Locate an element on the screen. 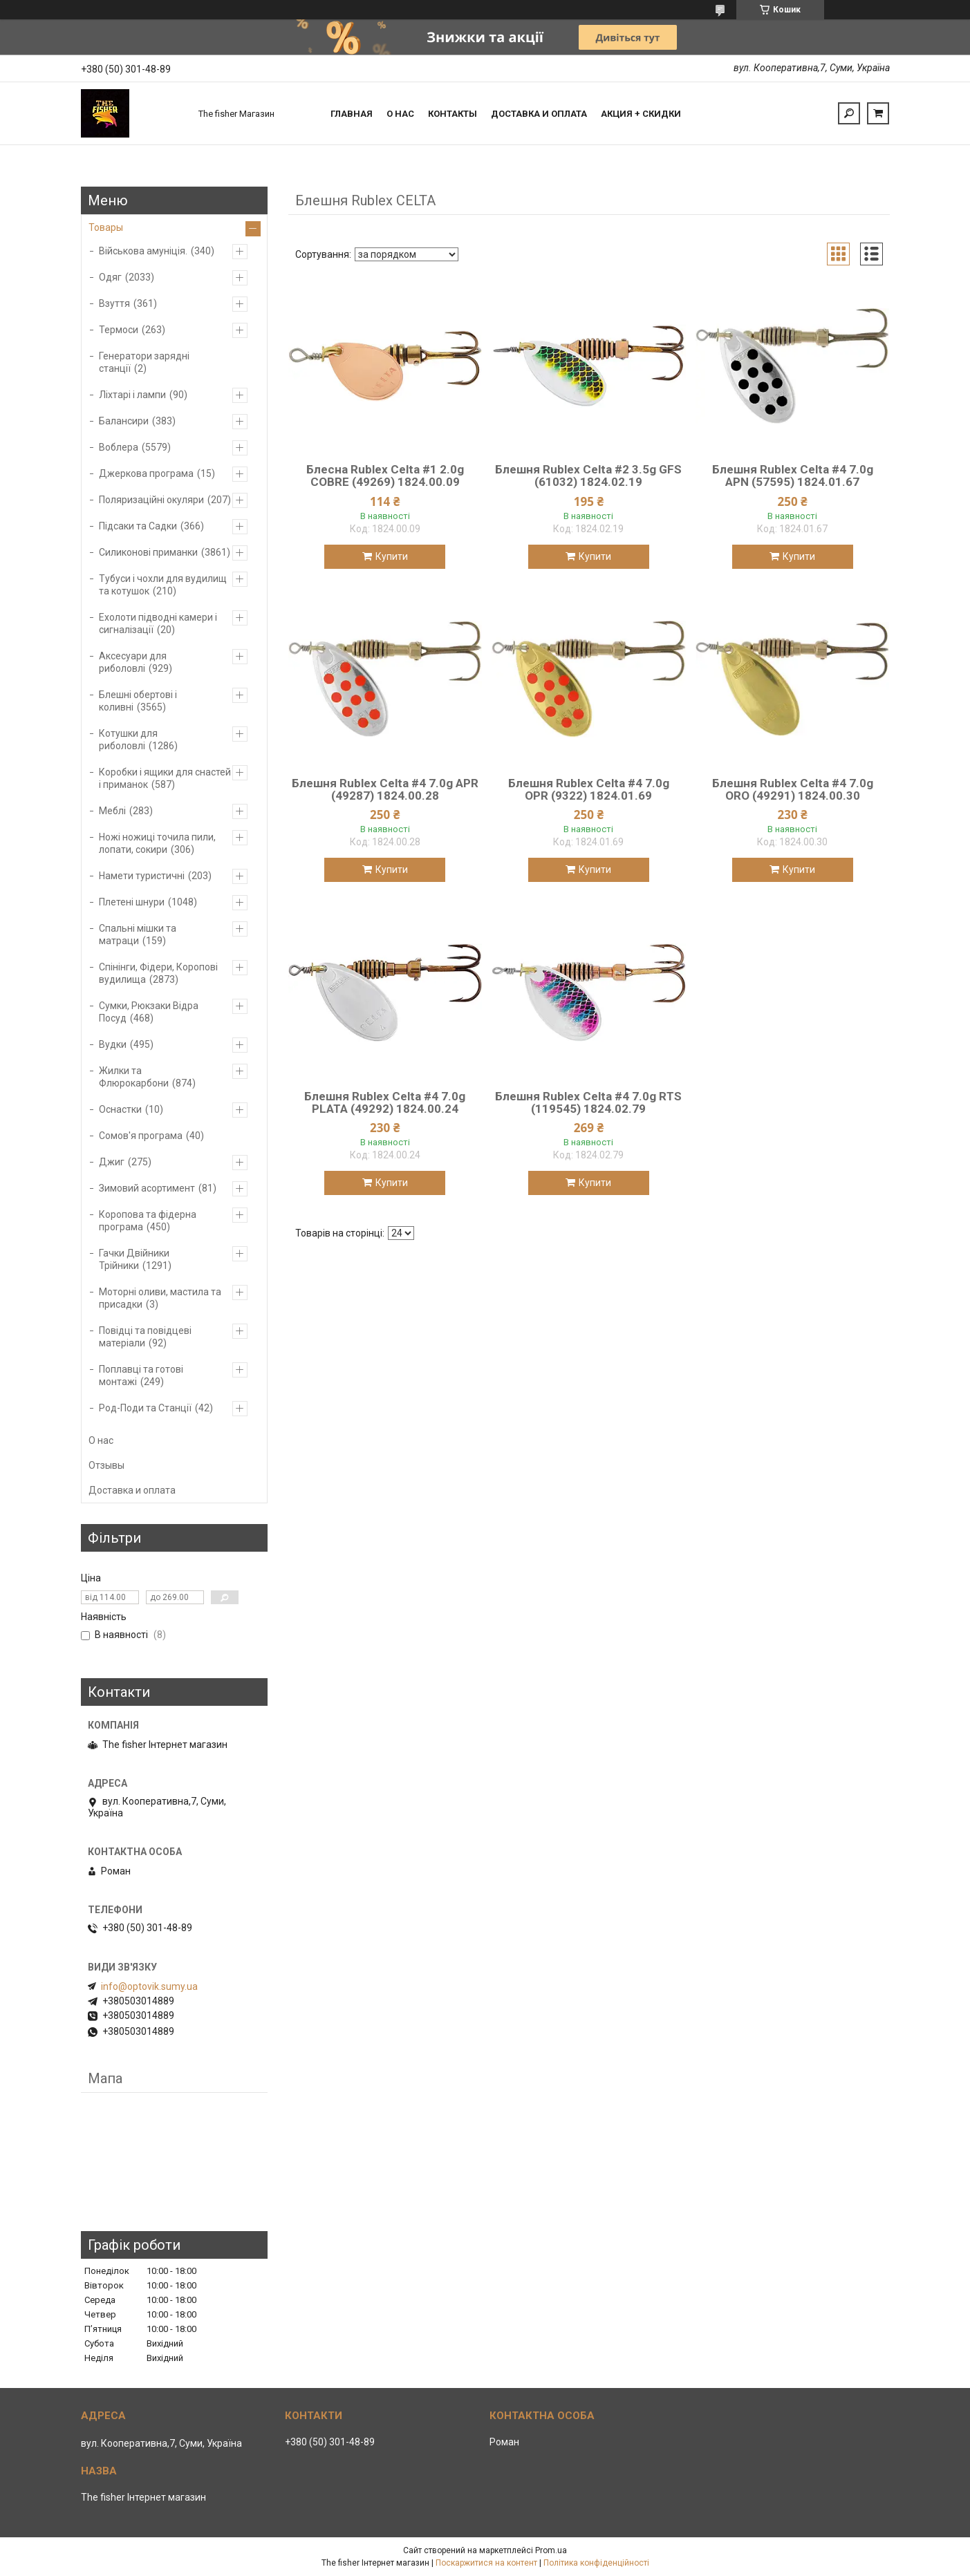 The height and width of the screenshot is (2576, 970). Вудки is located at coordinates (113, 1044).